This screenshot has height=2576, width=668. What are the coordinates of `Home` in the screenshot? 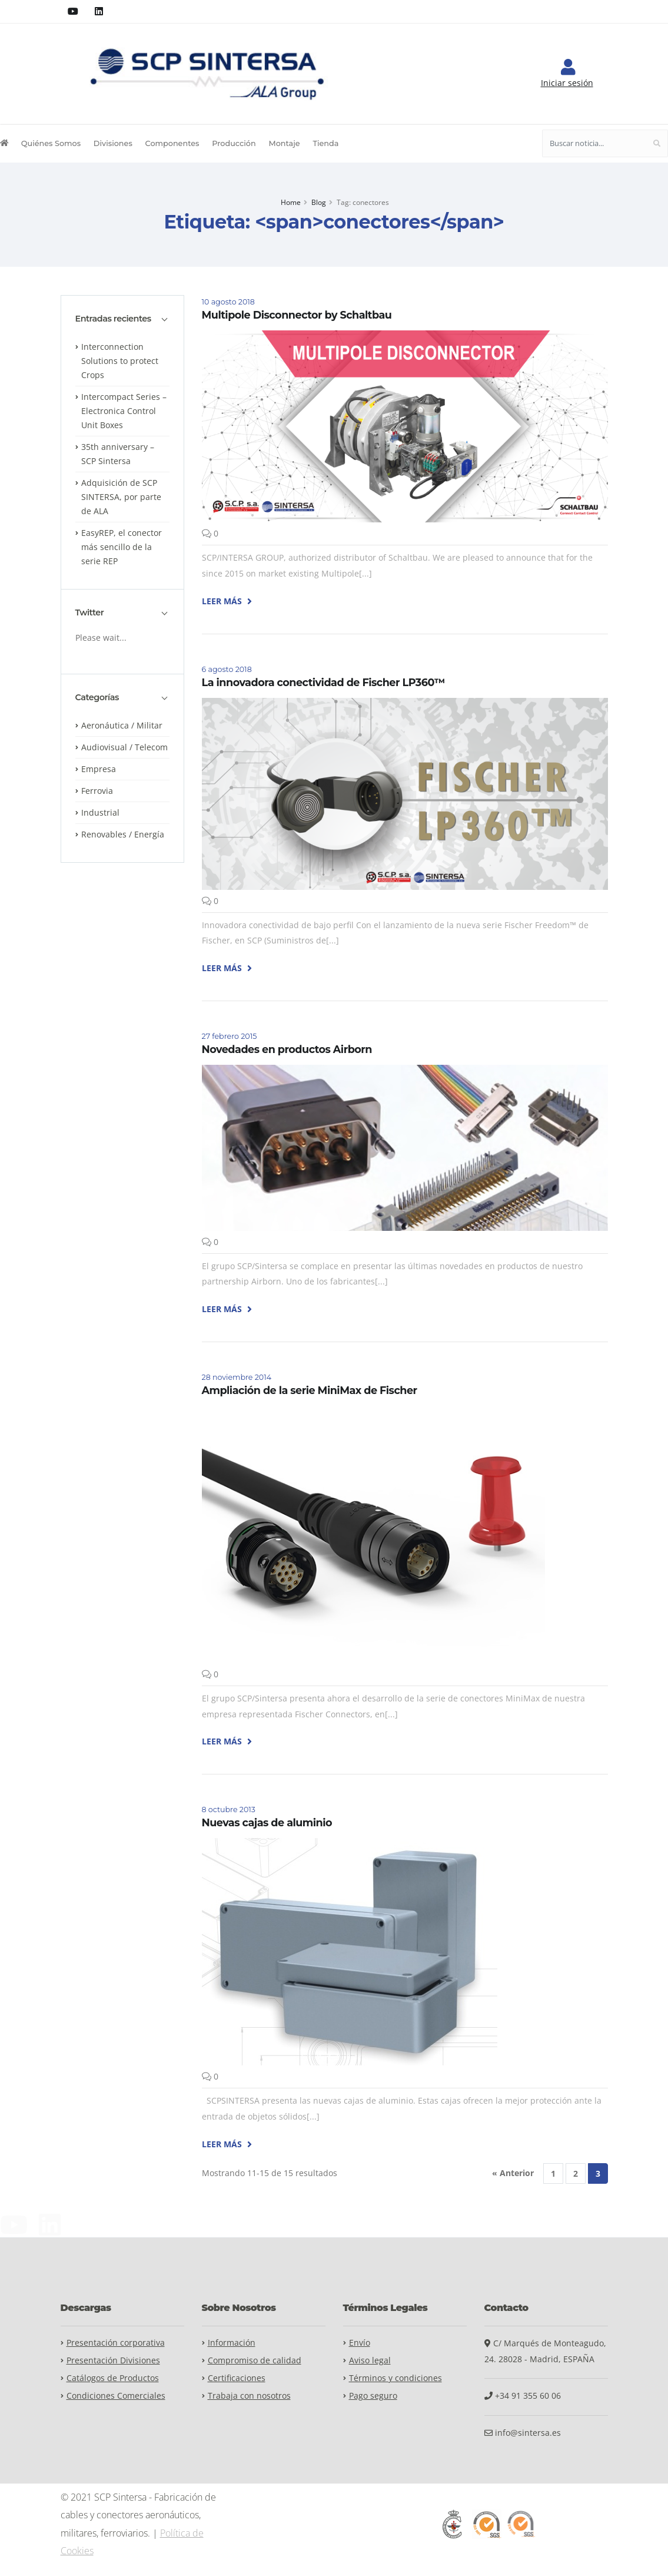 It's located at (291, 202).